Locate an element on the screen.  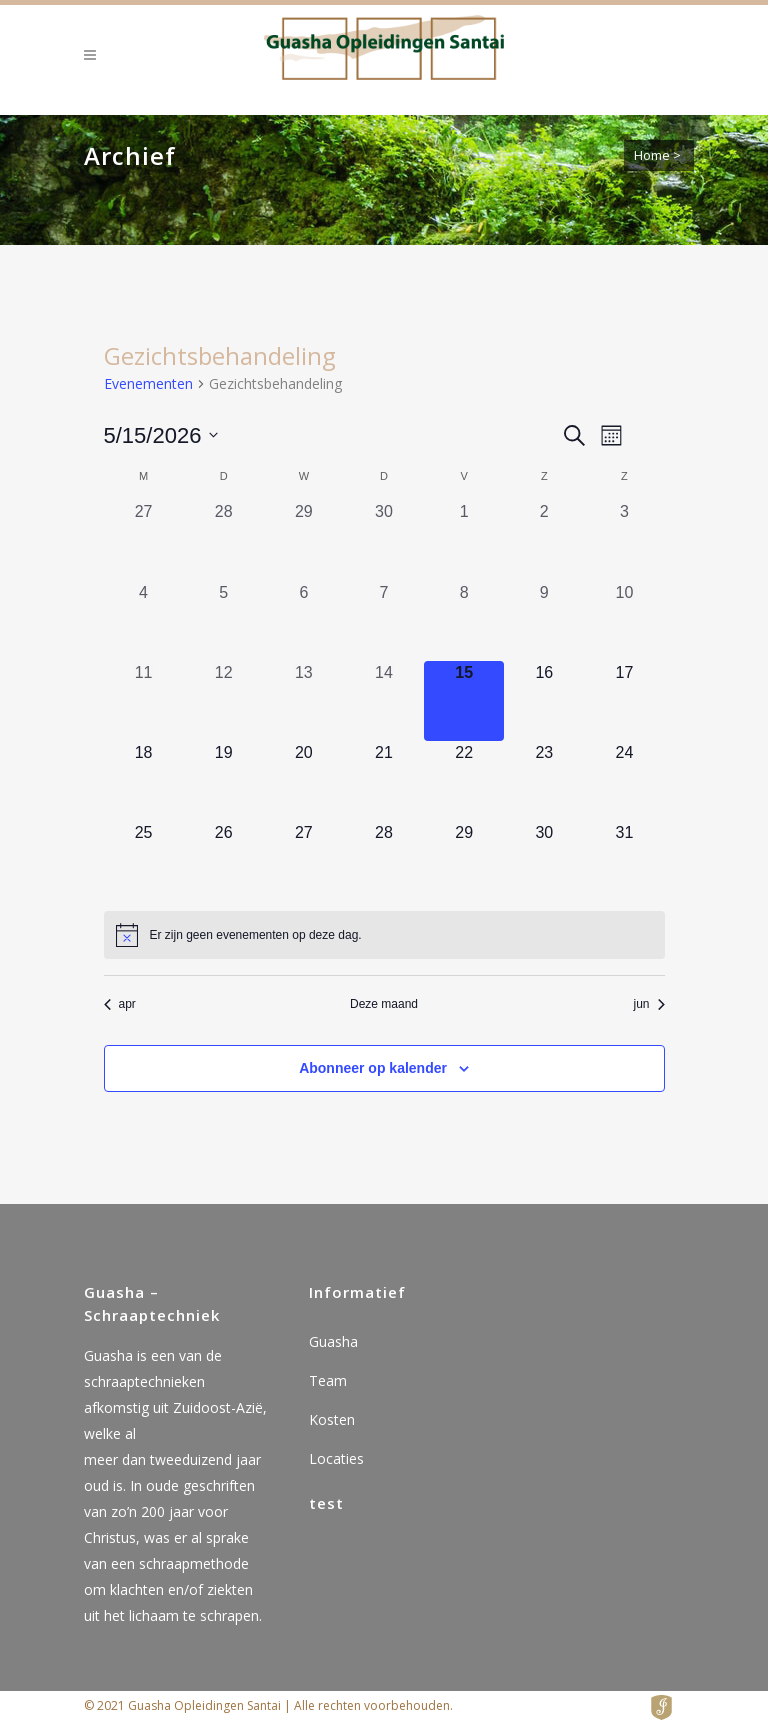
[mei 20, 0 evenementen, komende dag] is located at coordinates (304, 781).